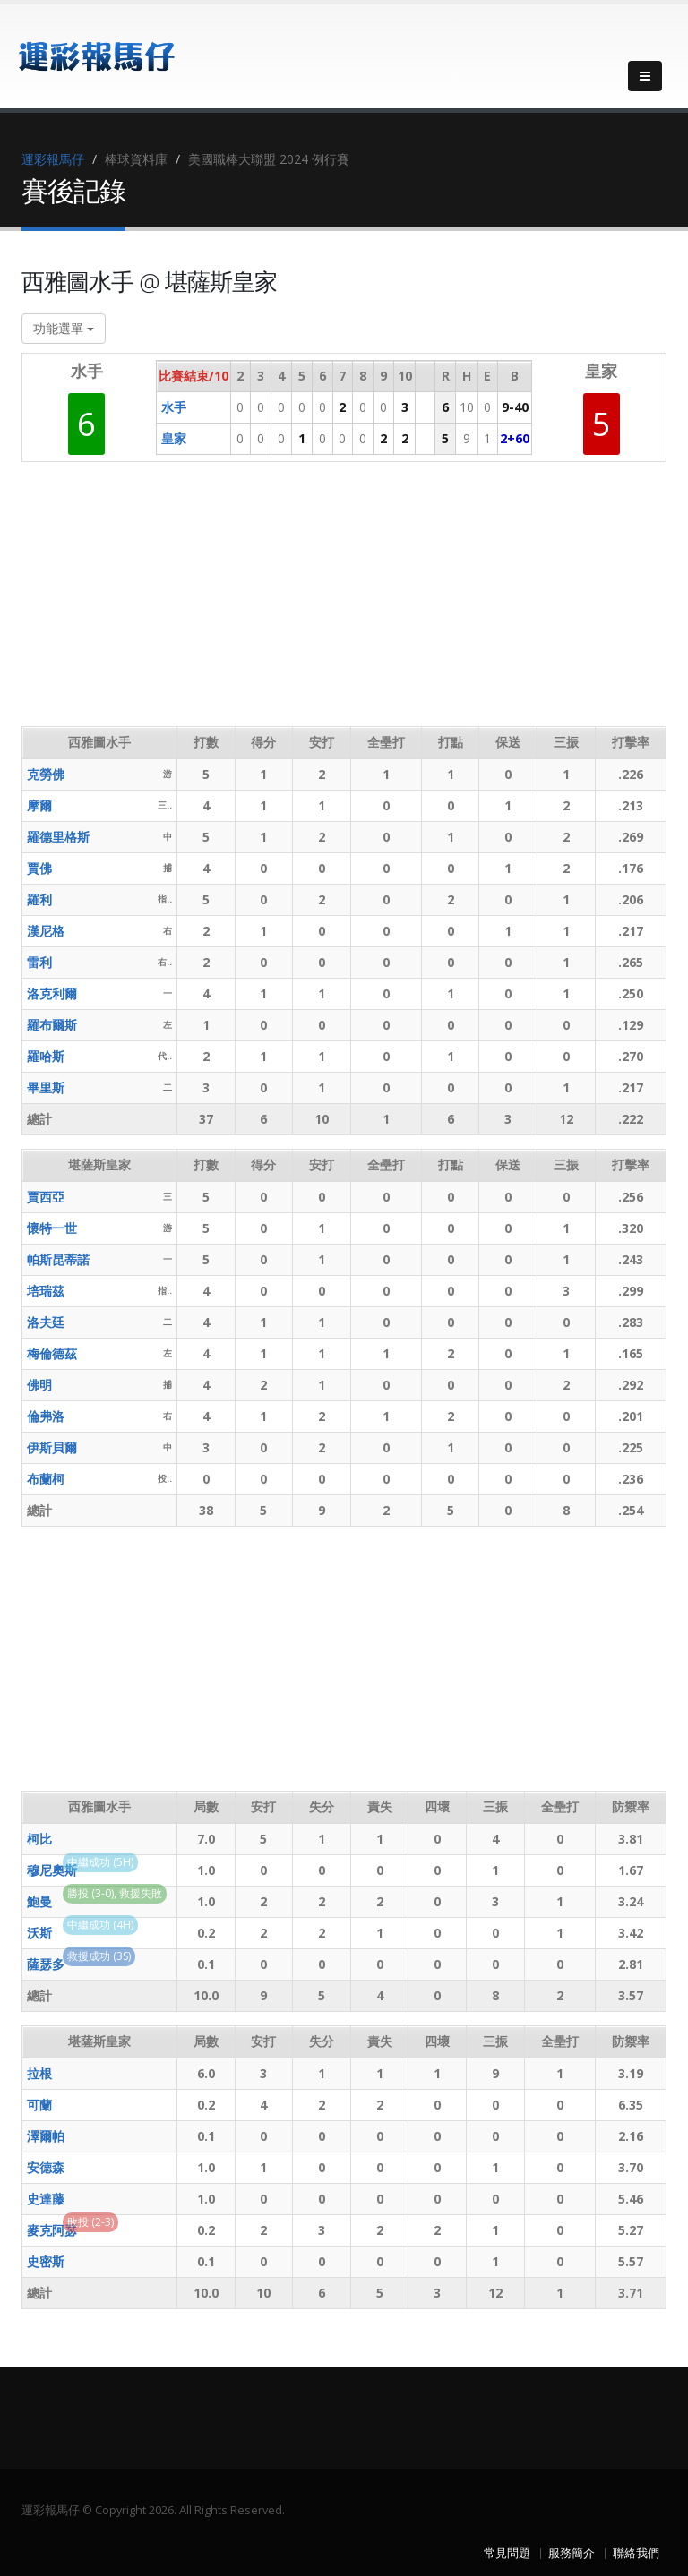  I want to click on 安德森, so click(45, 2167).